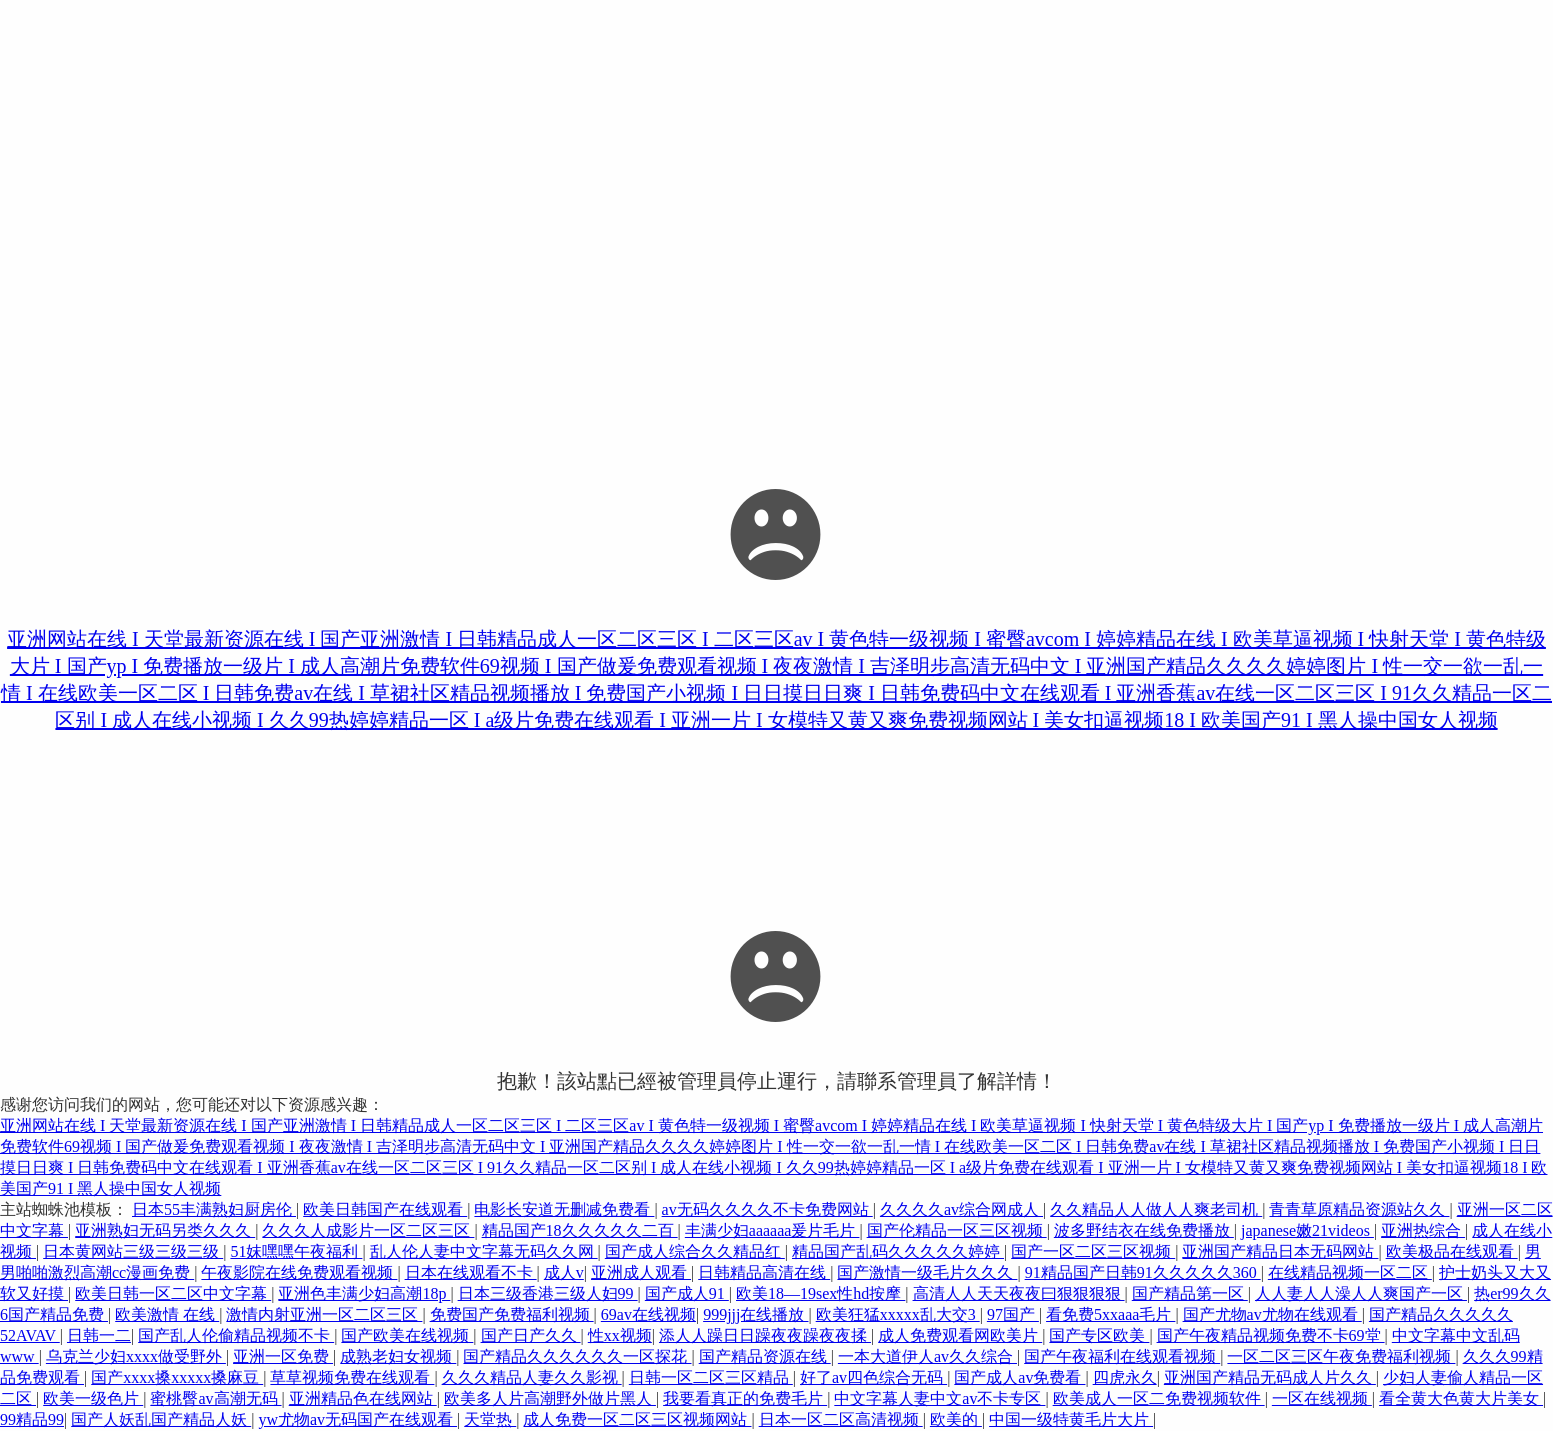  Describe the element at coordinates (1270, 1377) in the screenshot. I see `亚洲国产精品无码成人片久久` at that location.